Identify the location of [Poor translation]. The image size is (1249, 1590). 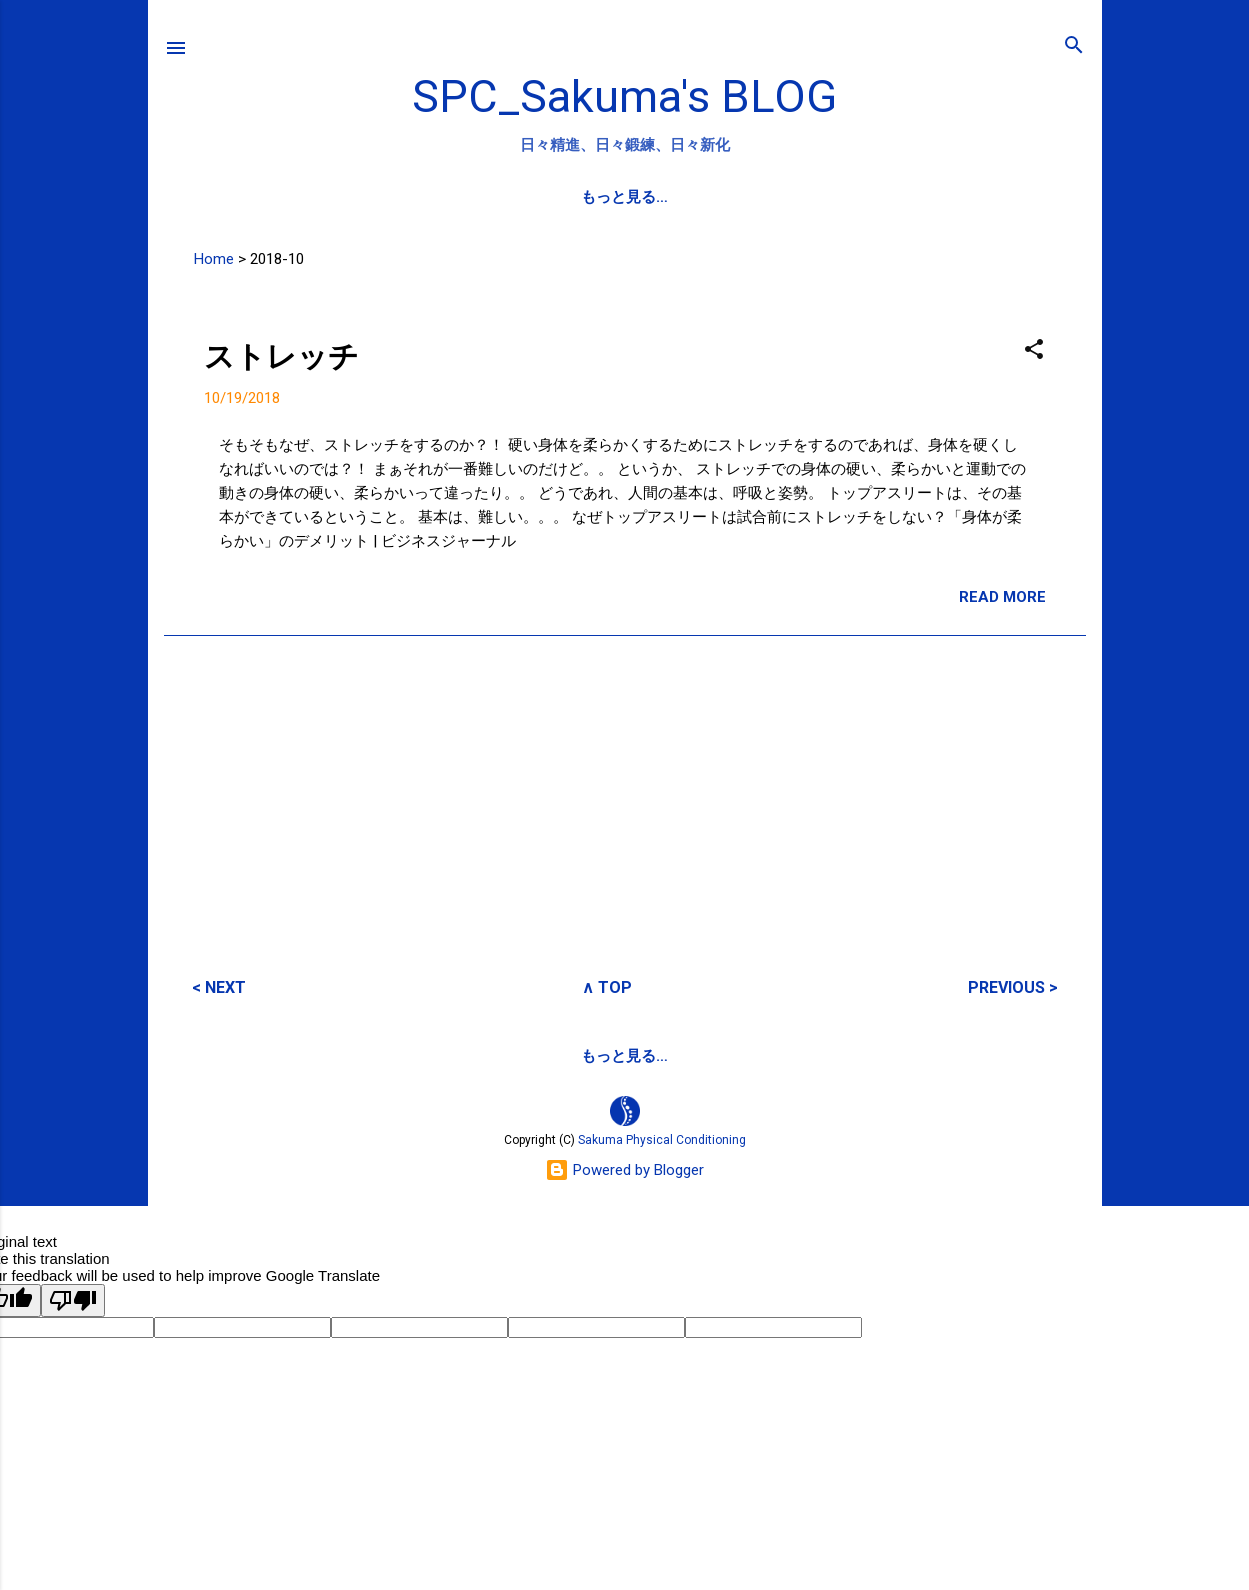
(73, 1299).